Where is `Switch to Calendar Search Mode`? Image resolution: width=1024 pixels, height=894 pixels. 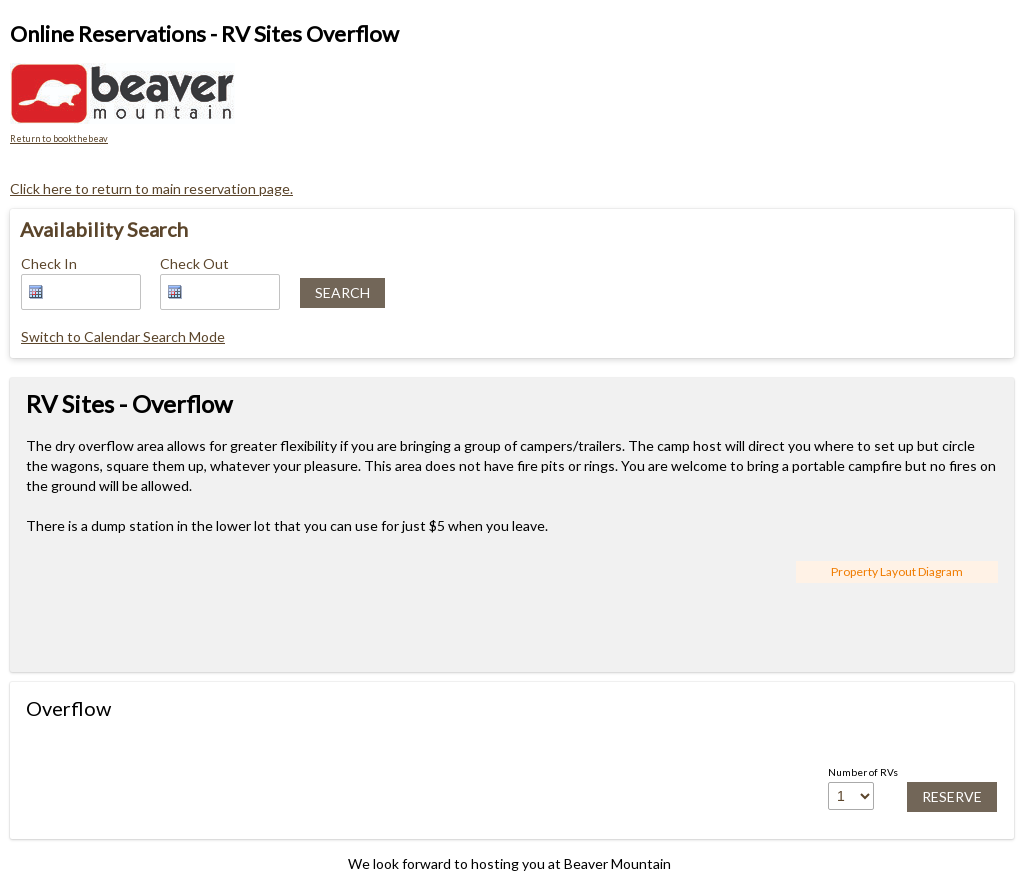 Switch to Calendar Search Mode is located at coordinates (123, 336).